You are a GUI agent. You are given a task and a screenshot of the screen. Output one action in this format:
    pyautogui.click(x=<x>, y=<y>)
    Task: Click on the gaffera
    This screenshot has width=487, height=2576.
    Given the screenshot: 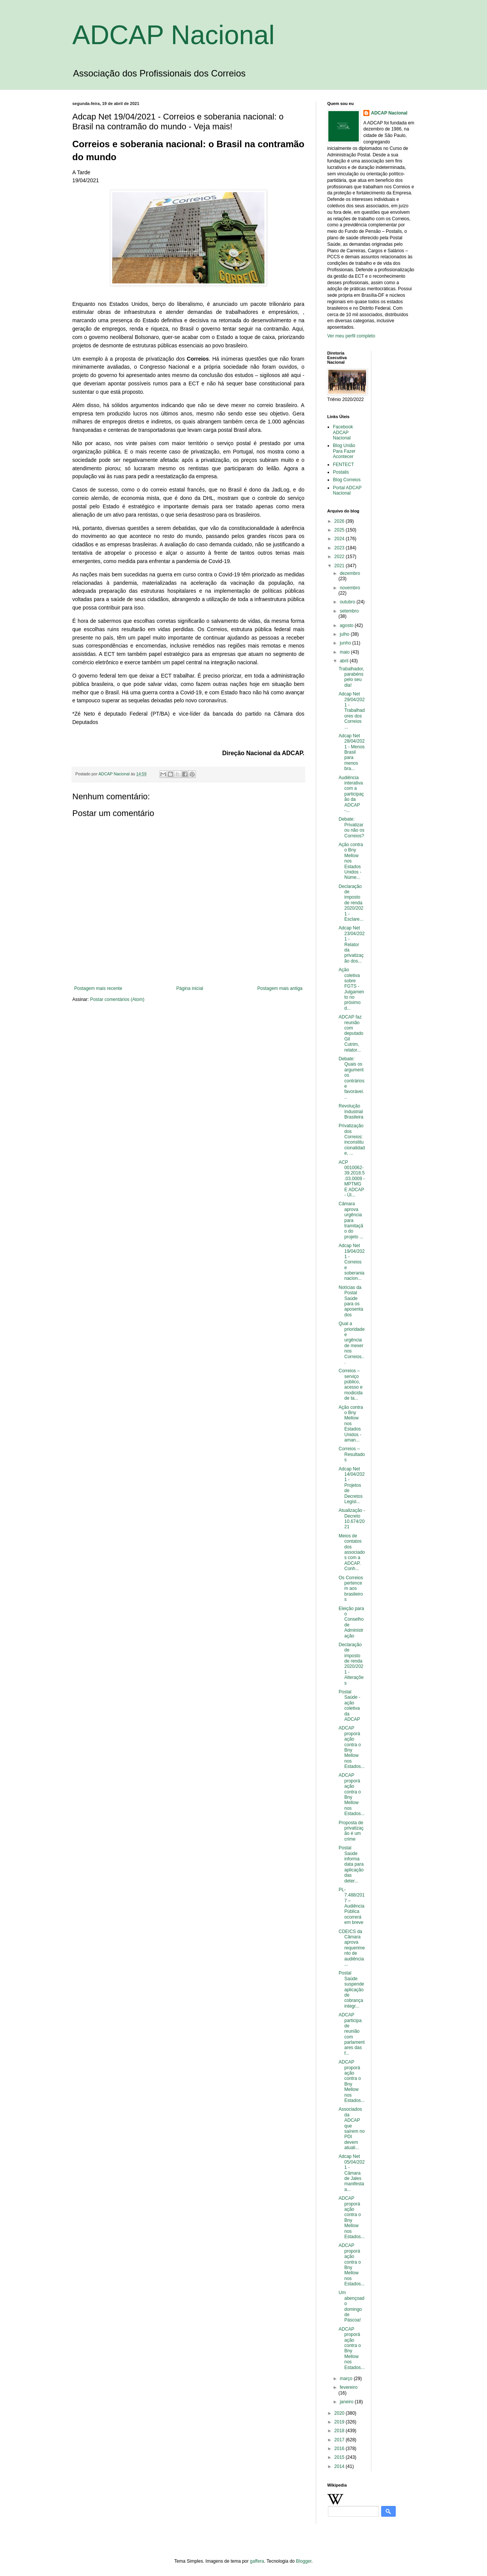 What is the action you would take?
    pyautogui.click(x=257, y=2561)
    